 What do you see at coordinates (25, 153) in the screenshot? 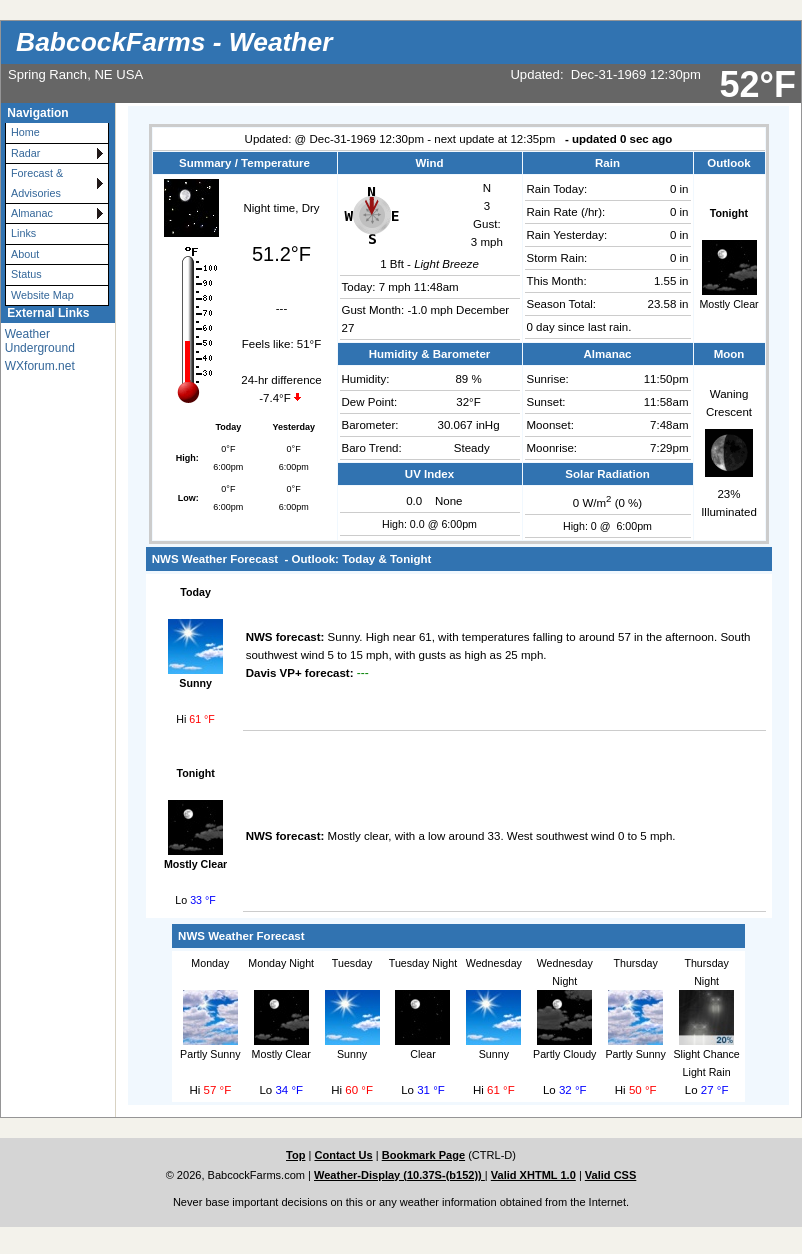
I see `Radar` at bounding box center [25, 153].